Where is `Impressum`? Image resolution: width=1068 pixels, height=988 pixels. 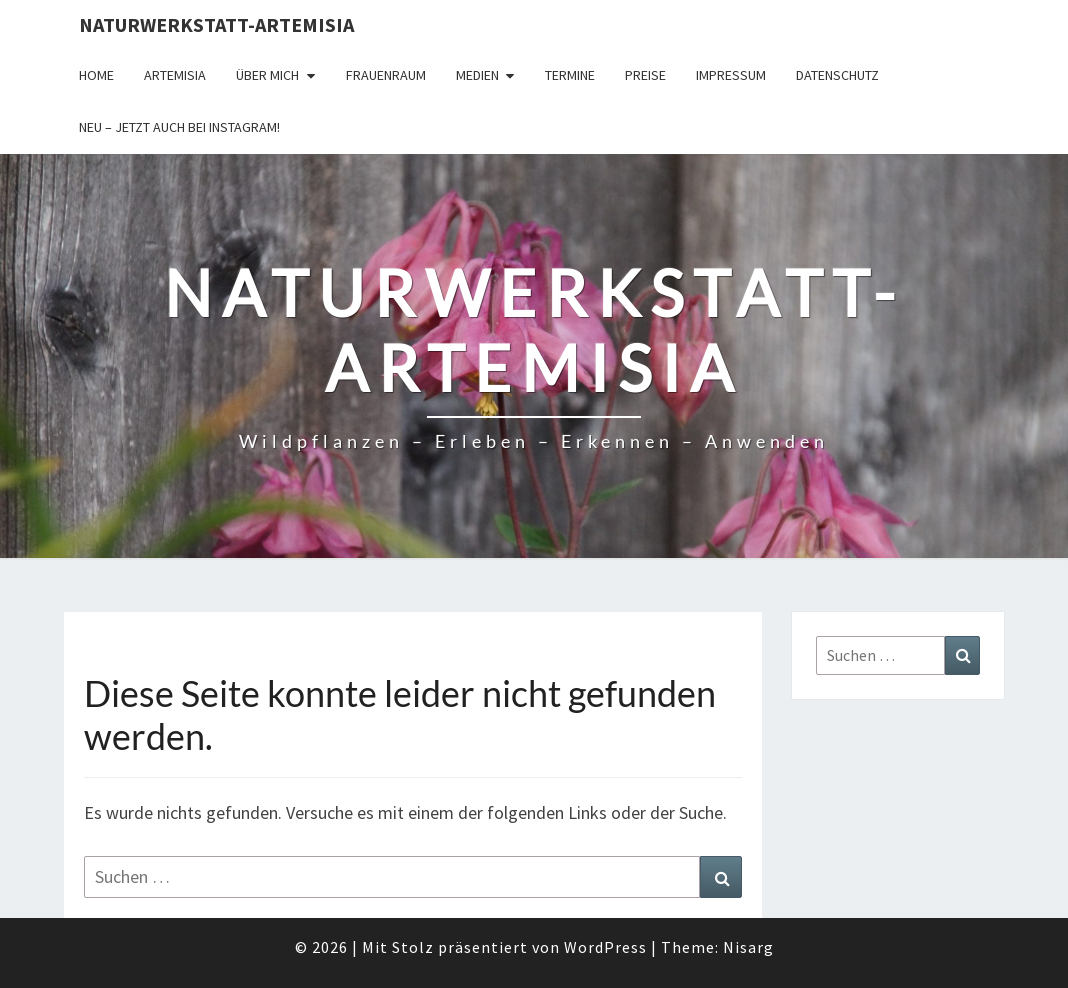
Impressum is located at coordinates (731, 75).